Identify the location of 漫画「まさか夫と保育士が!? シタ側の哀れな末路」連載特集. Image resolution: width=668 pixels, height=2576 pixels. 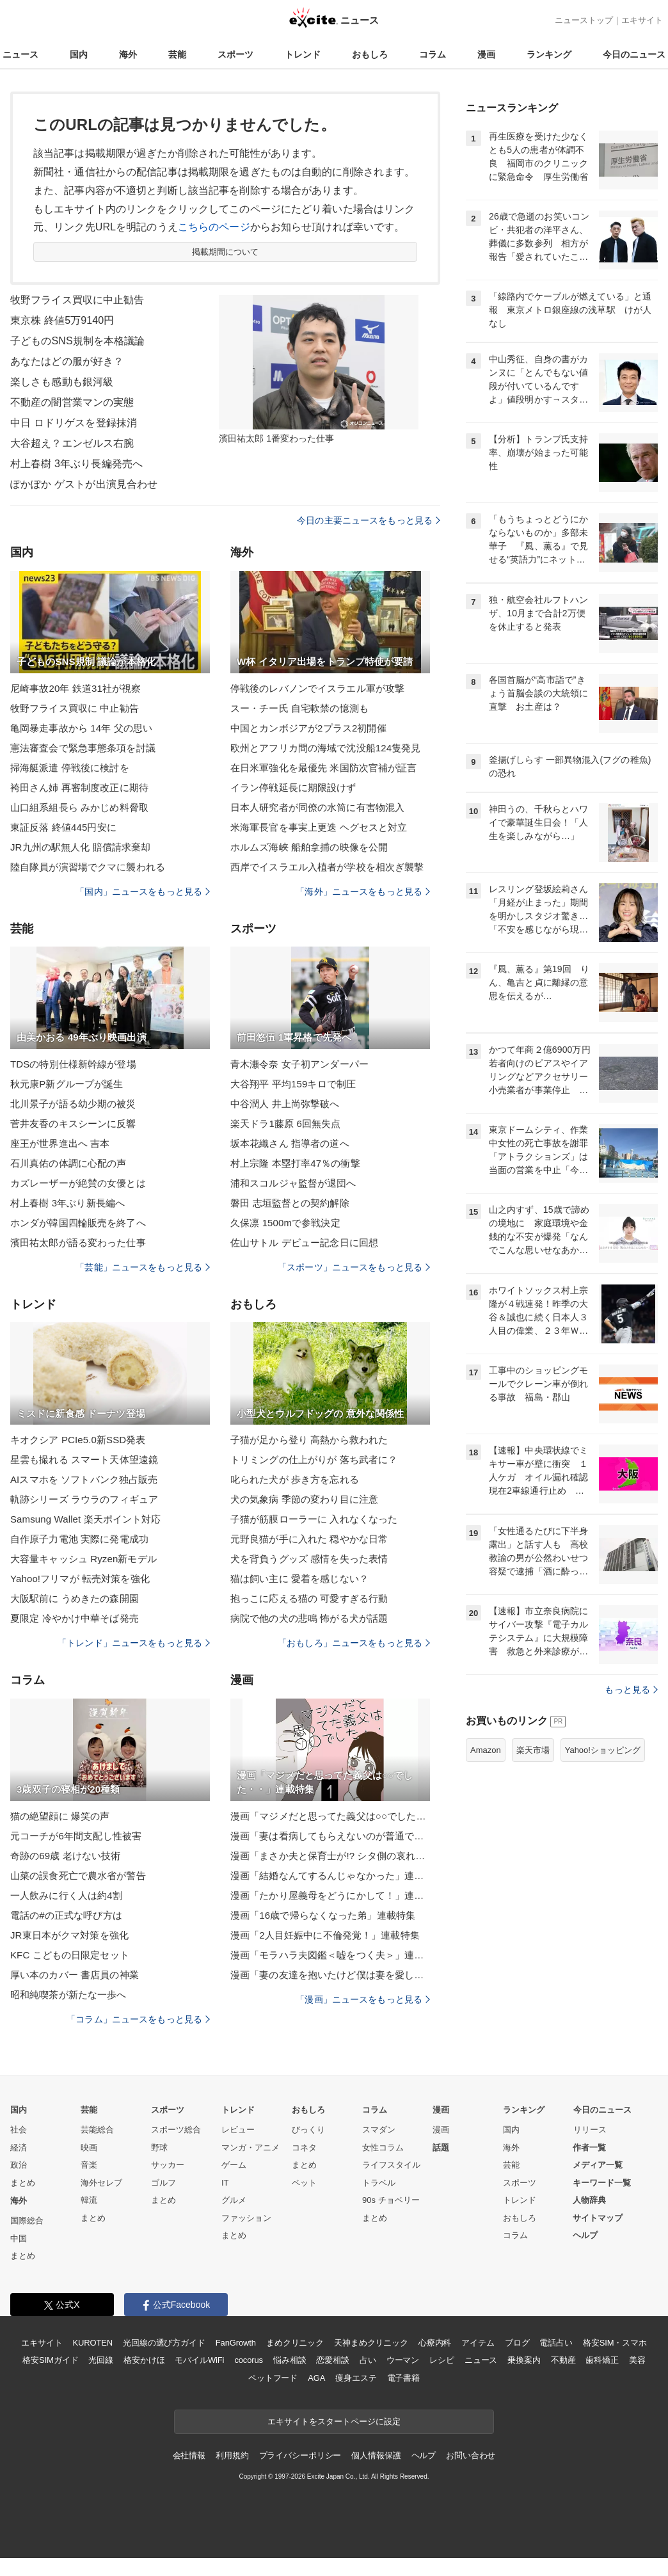
(330, 1855).